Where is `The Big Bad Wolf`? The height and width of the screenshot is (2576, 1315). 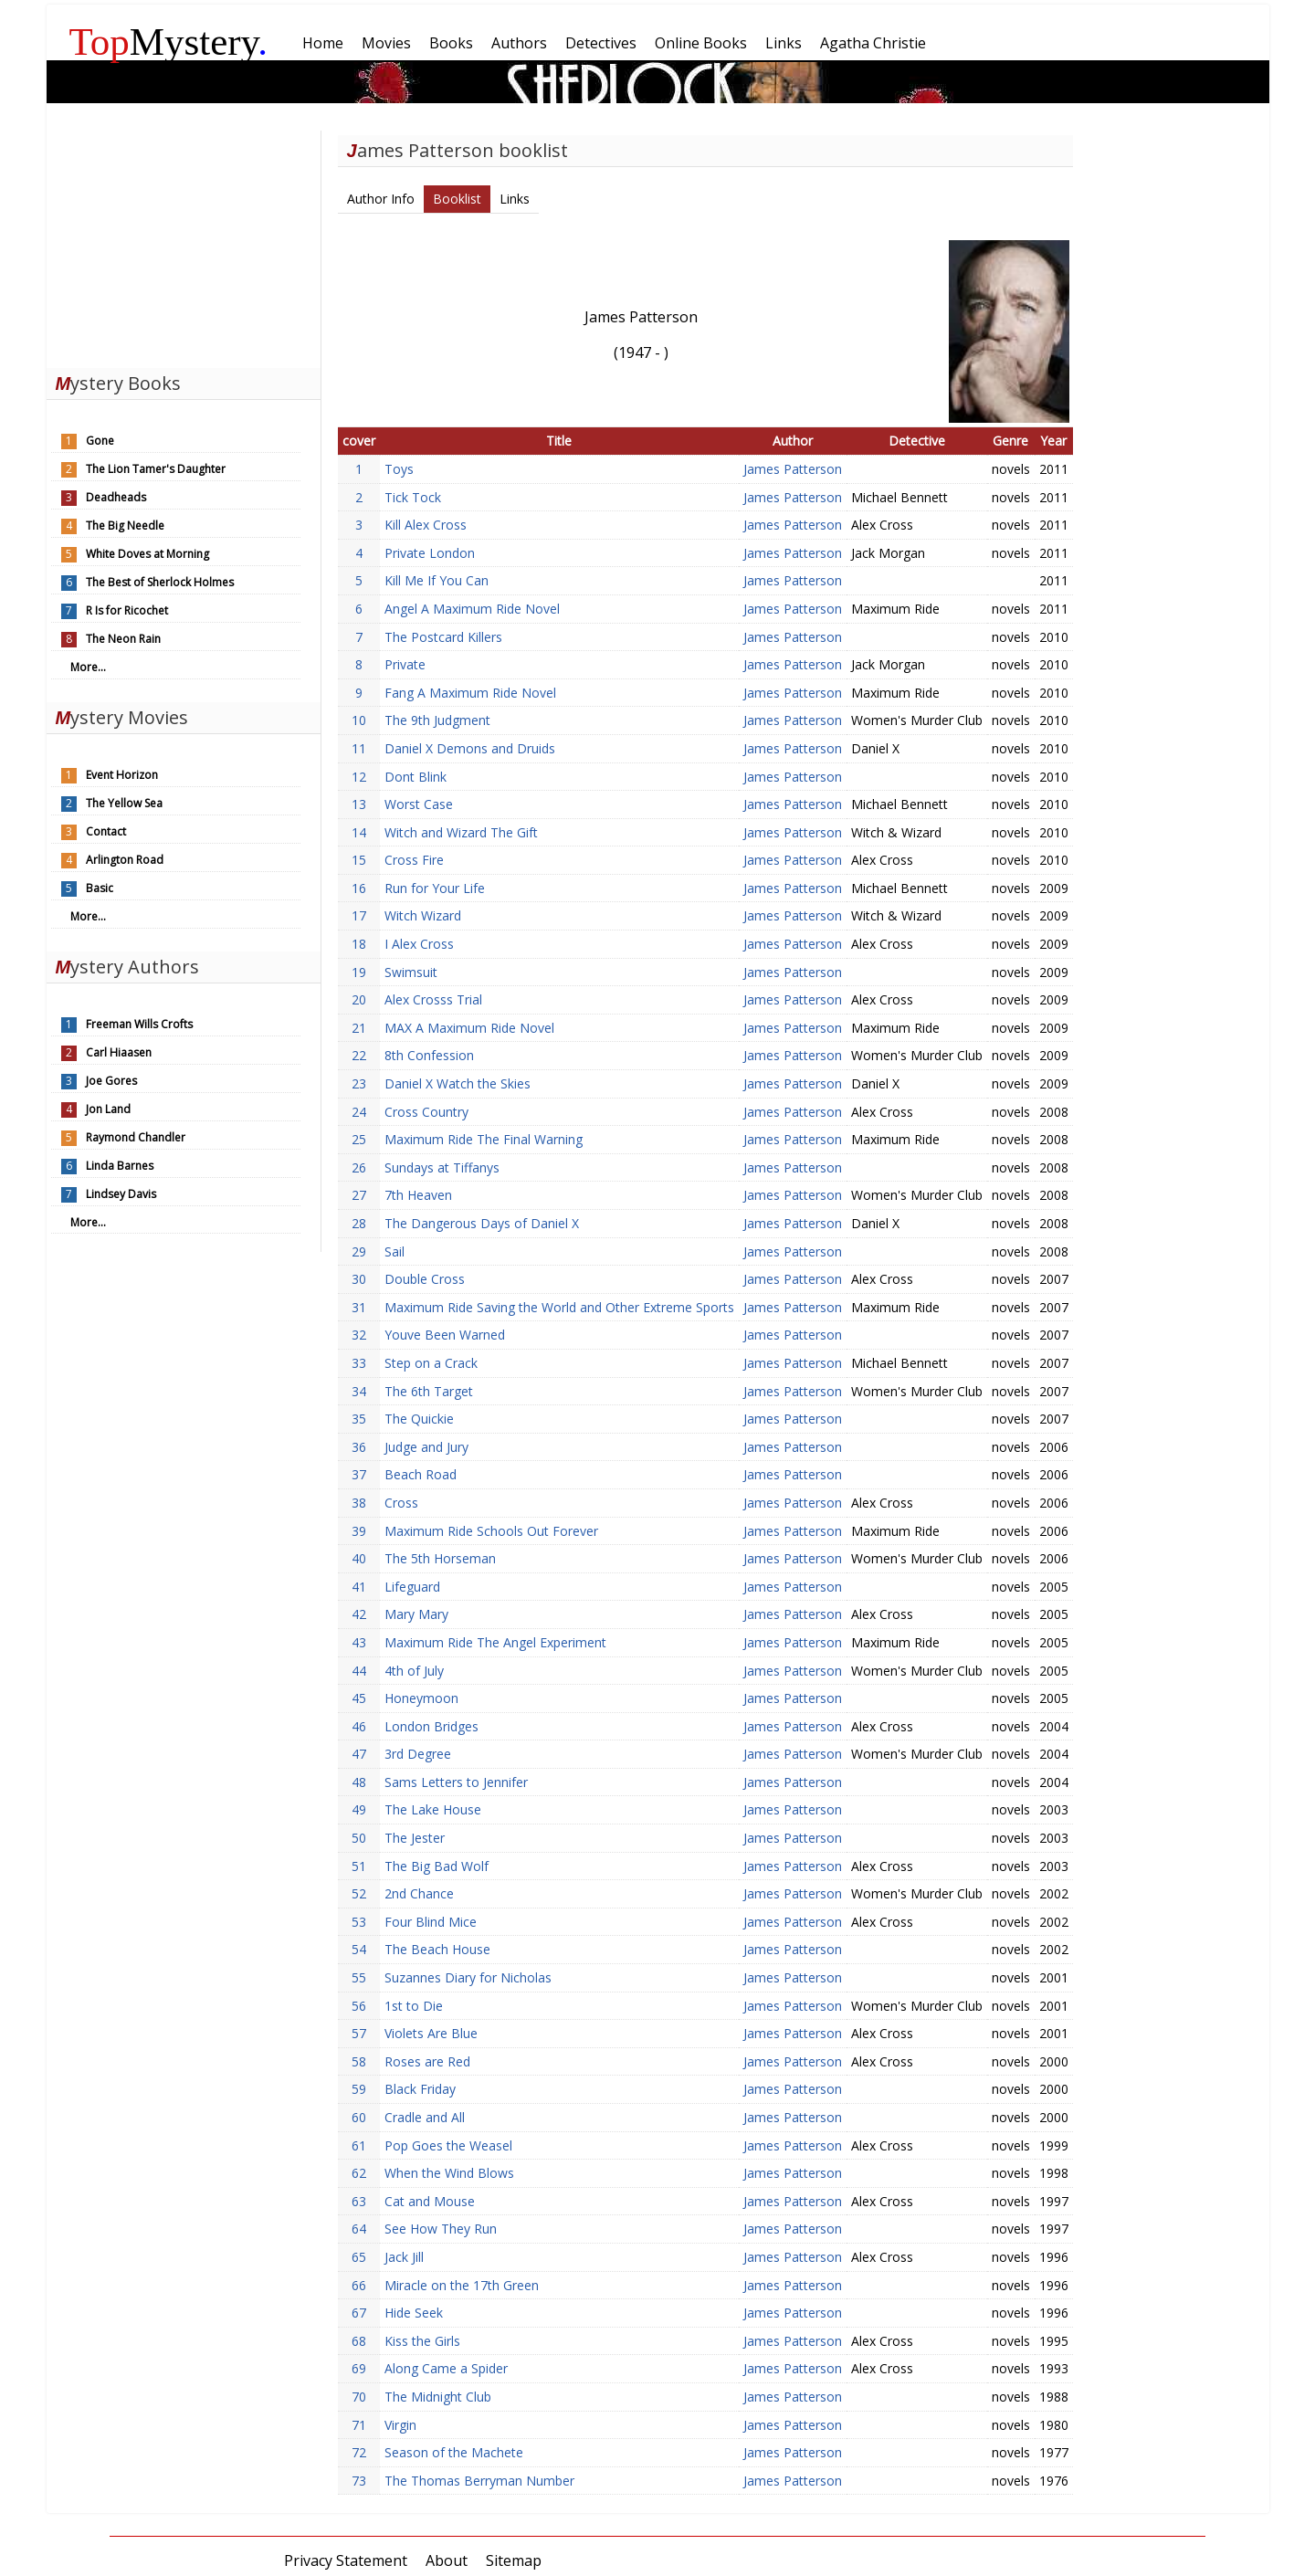 The Big Bad Wolf is located at coordinates (436, 1866).